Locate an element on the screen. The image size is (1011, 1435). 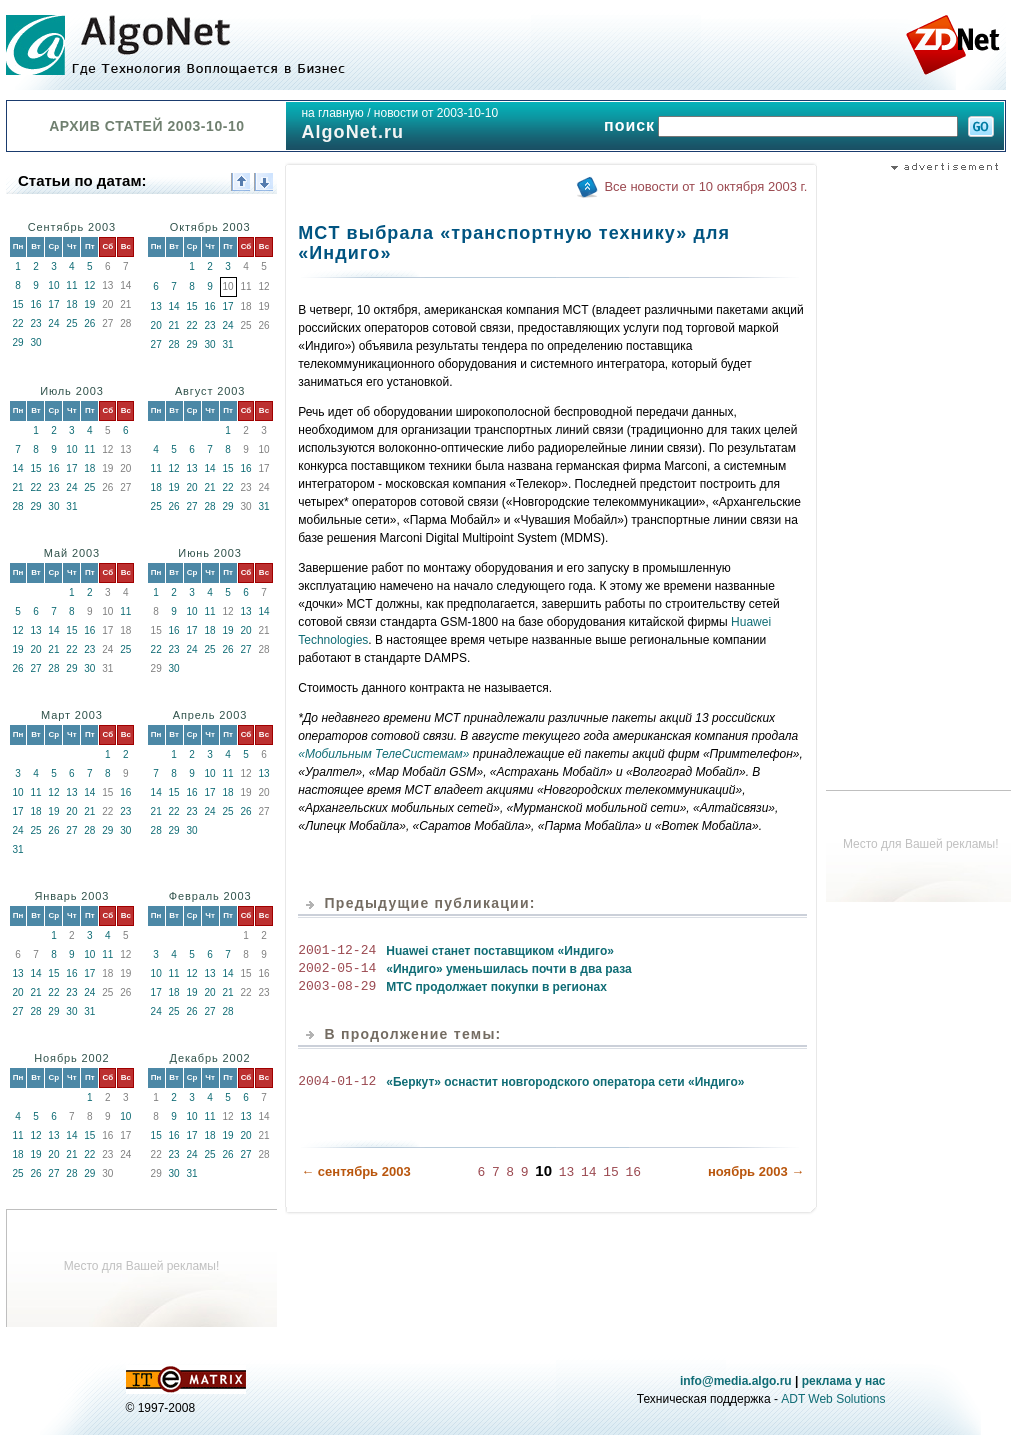
на главную is located at coordinates (332, 113).